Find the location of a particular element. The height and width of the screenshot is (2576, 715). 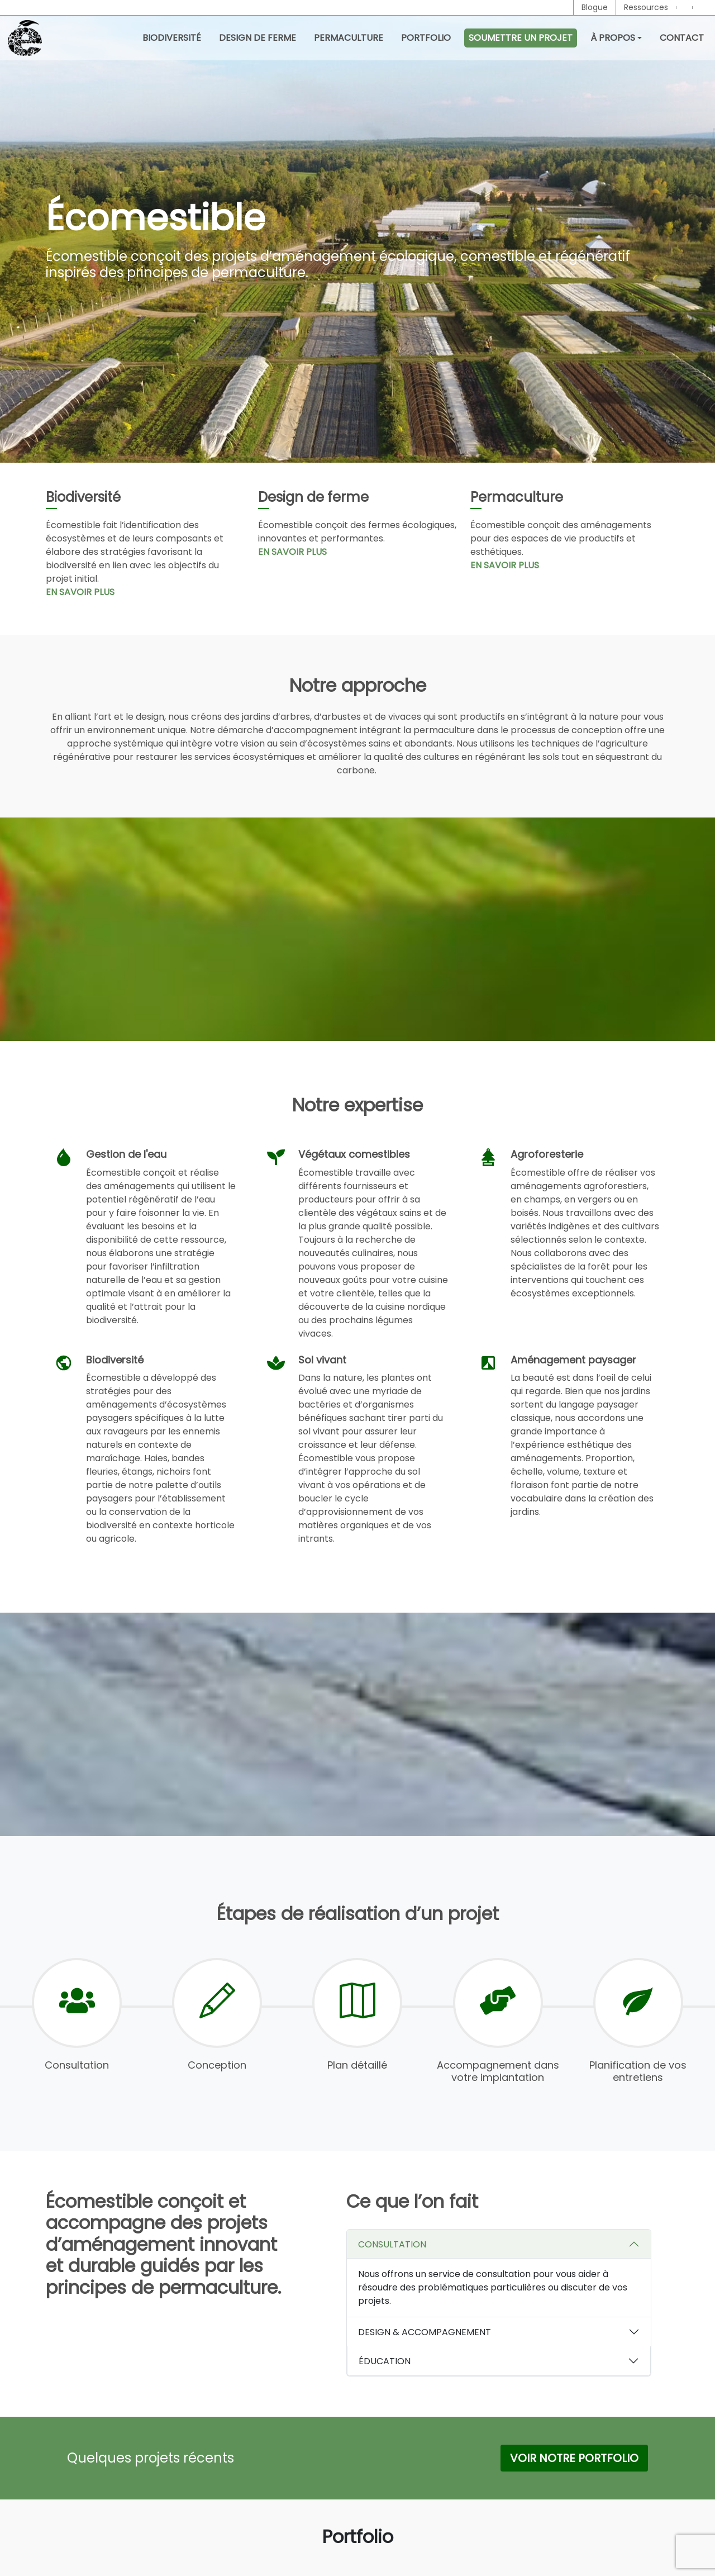

Soumettre un projet is located at coordinates (521, 37).